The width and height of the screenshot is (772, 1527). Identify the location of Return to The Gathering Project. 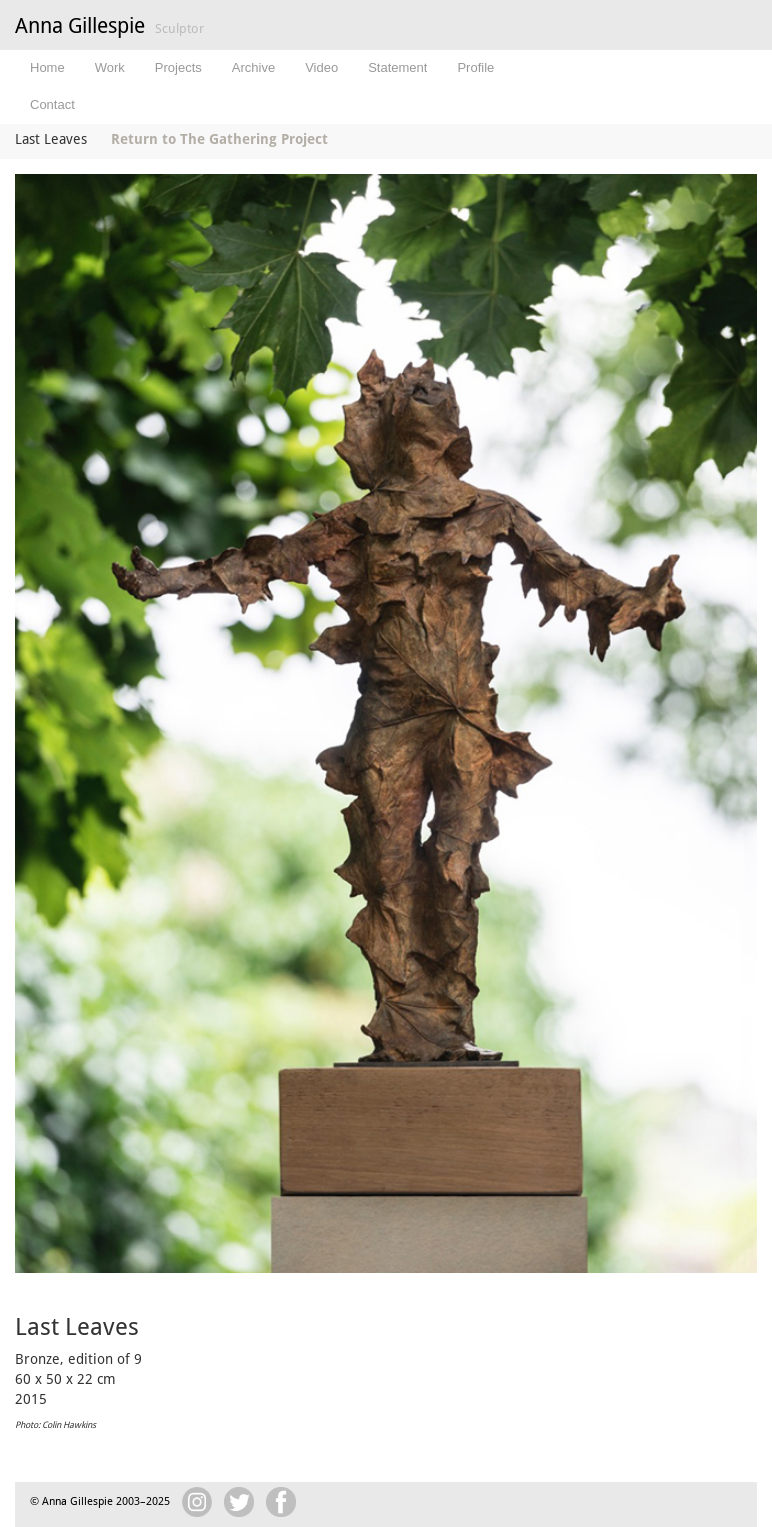
(219, 138).